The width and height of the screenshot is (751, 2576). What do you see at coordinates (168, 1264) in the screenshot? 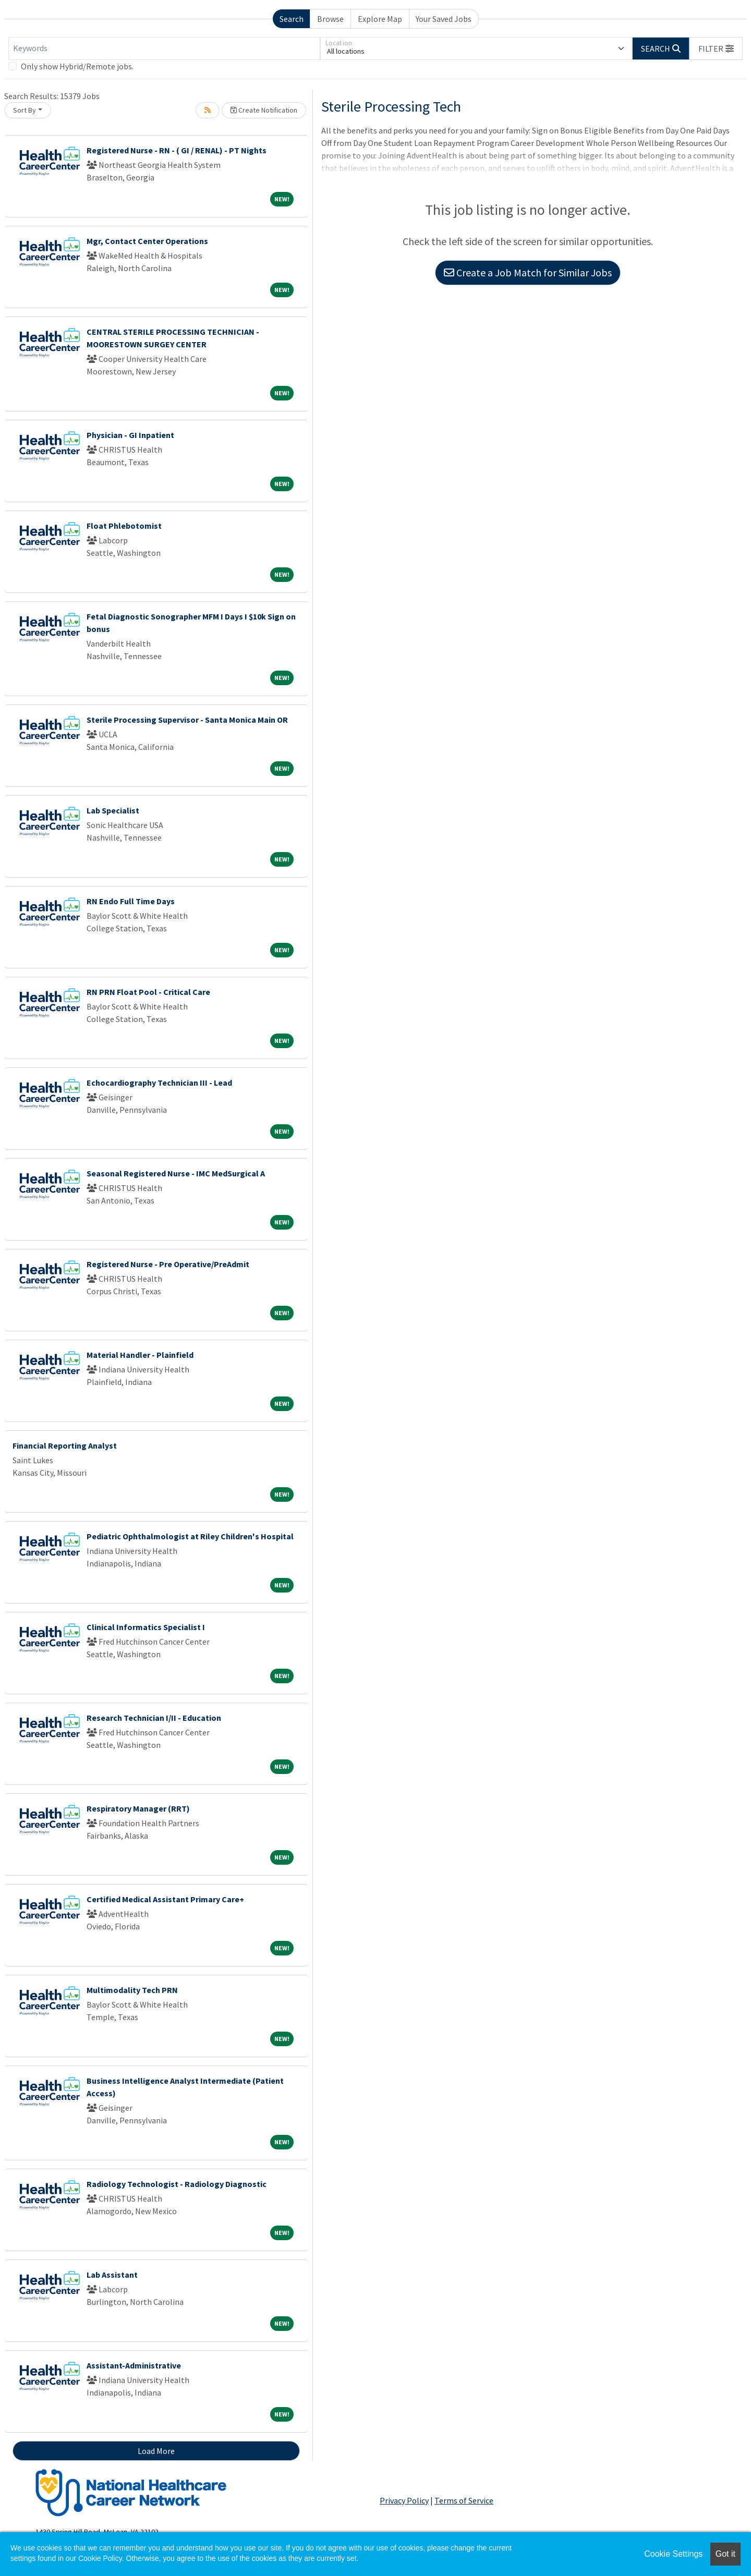
I see `Registered Nurse - Pre Operative/PreAdmit` at bounding box center [168, 1264].